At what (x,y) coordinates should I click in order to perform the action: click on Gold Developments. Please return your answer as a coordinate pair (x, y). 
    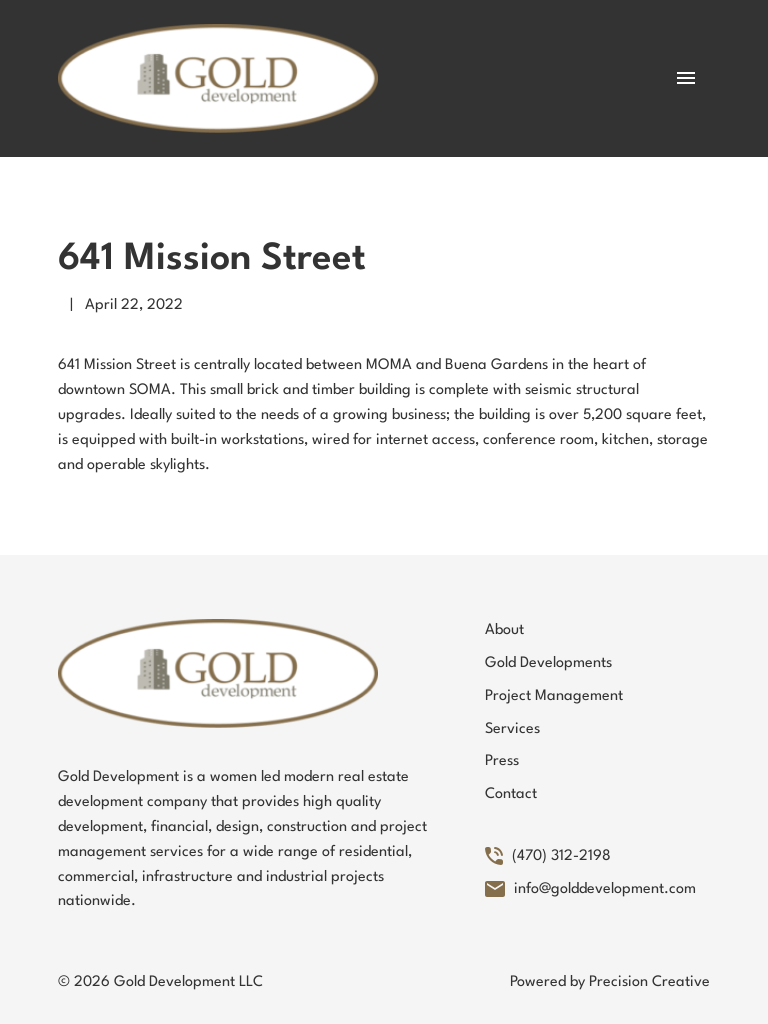
    Looking at the image, I should click on (548, 663).